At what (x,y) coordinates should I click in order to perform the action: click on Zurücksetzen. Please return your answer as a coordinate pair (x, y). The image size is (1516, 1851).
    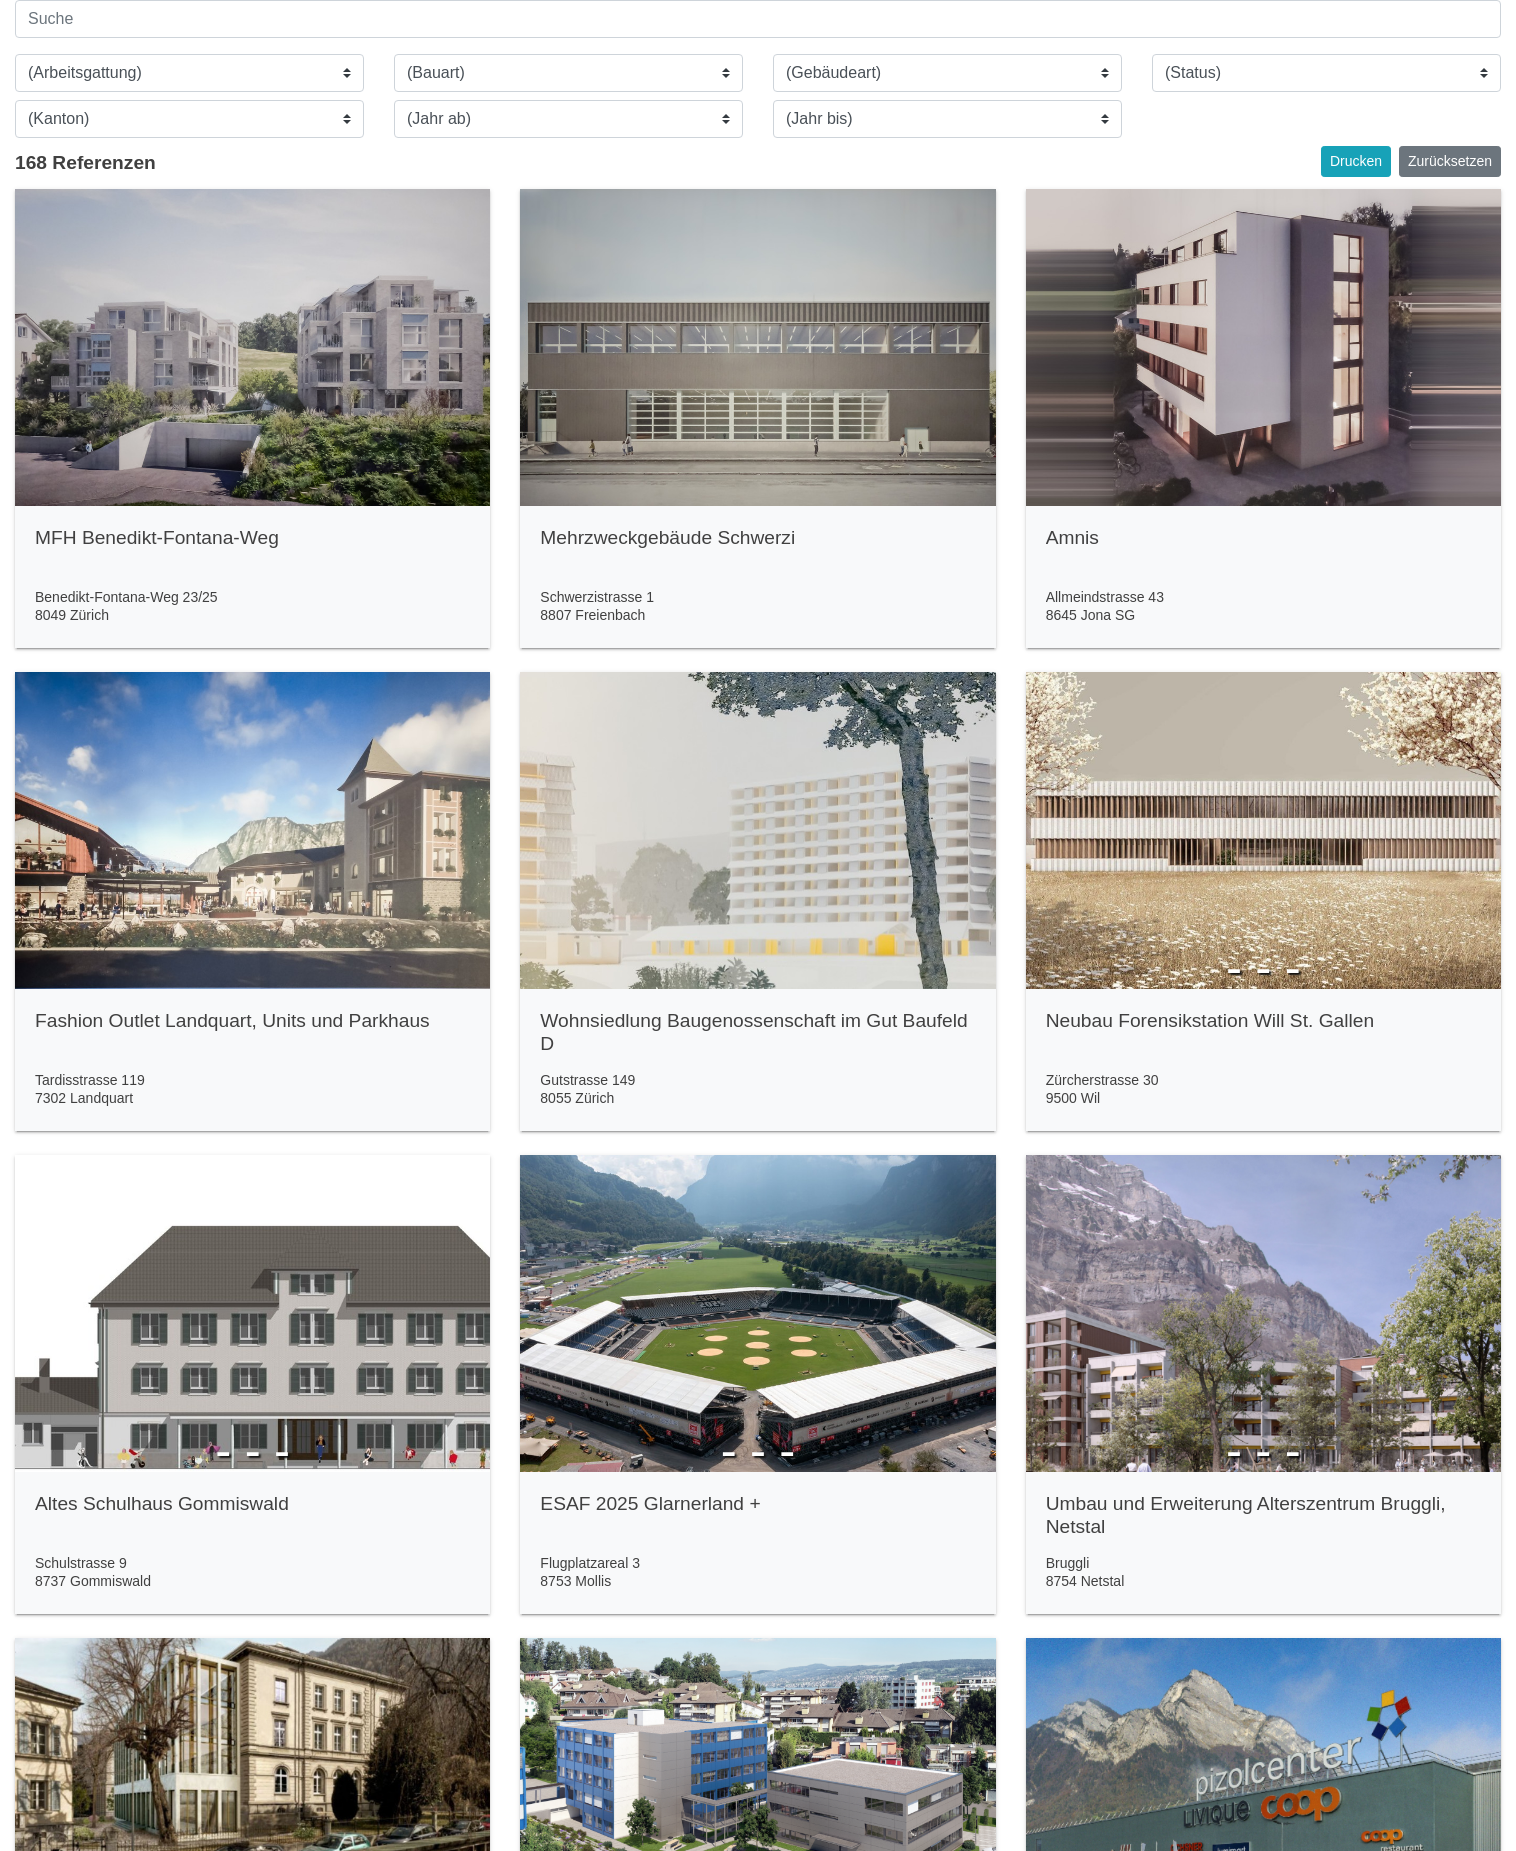
    Looking at the image, I should click on (1450, 161).